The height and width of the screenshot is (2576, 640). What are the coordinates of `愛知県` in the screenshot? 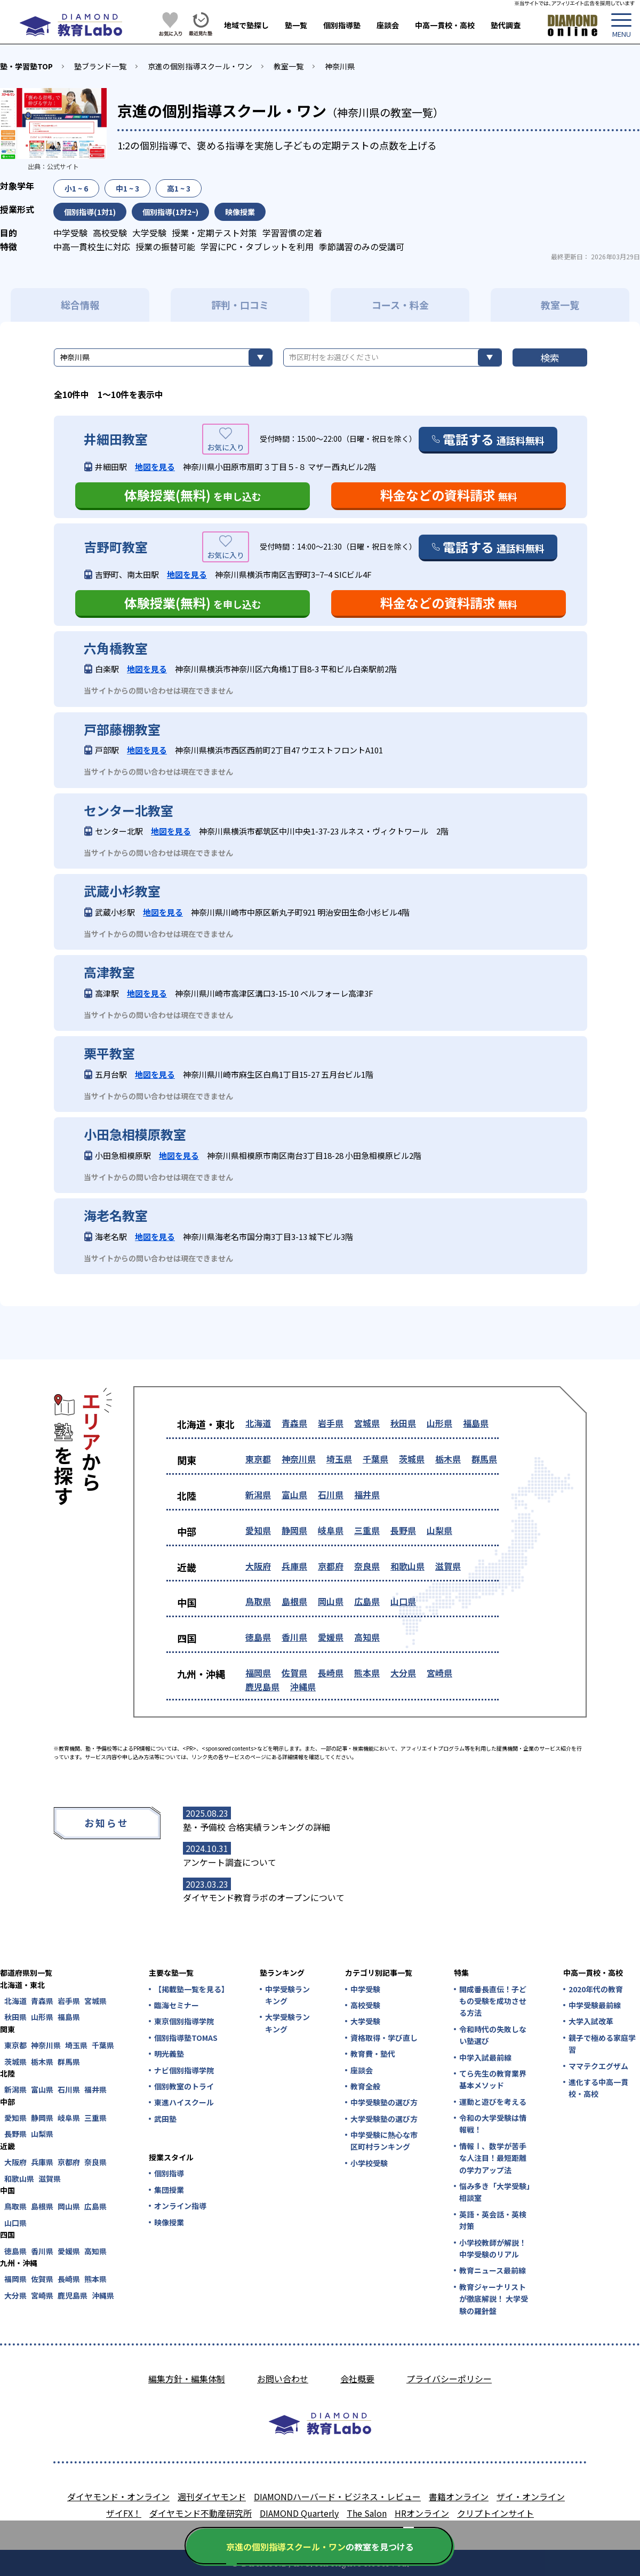 It's located at (258, 1530).